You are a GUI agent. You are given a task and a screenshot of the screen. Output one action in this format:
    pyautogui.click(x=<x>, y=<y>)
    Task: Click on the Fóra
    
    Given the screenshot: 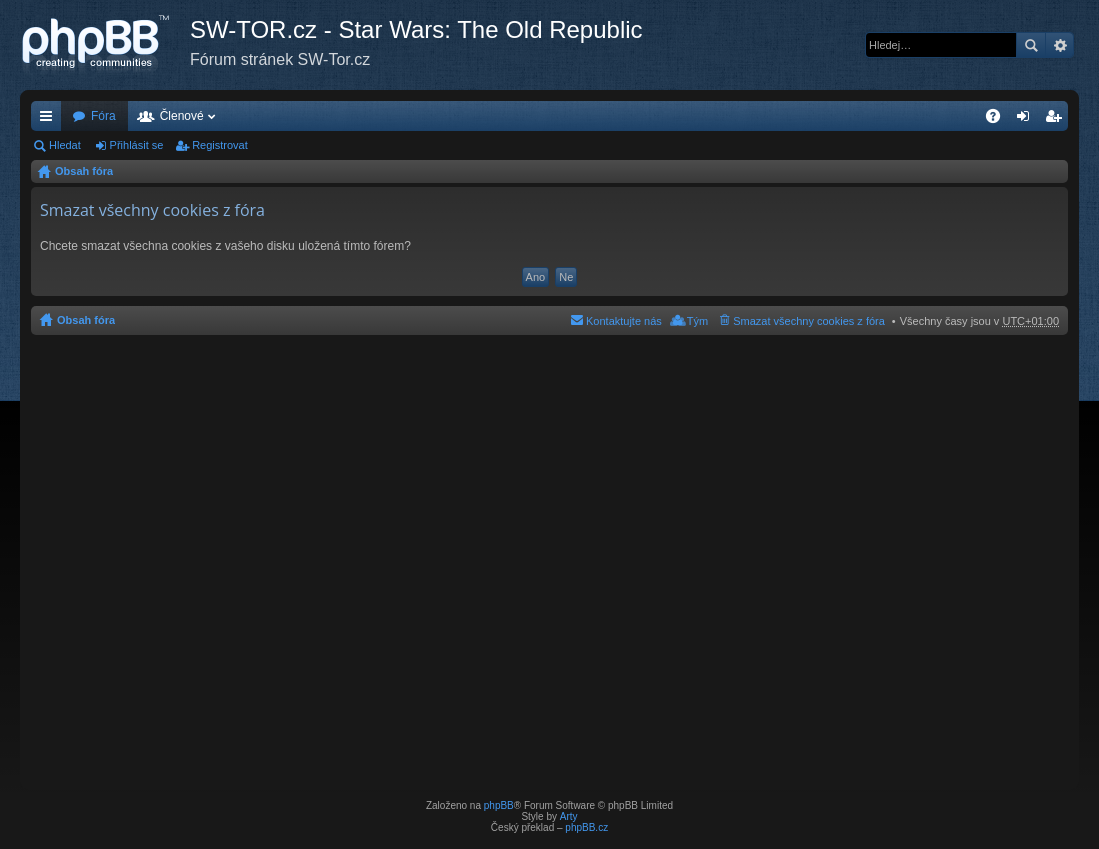 What is the action you would take?
    pyautogui.click(x=103, y=116)
    